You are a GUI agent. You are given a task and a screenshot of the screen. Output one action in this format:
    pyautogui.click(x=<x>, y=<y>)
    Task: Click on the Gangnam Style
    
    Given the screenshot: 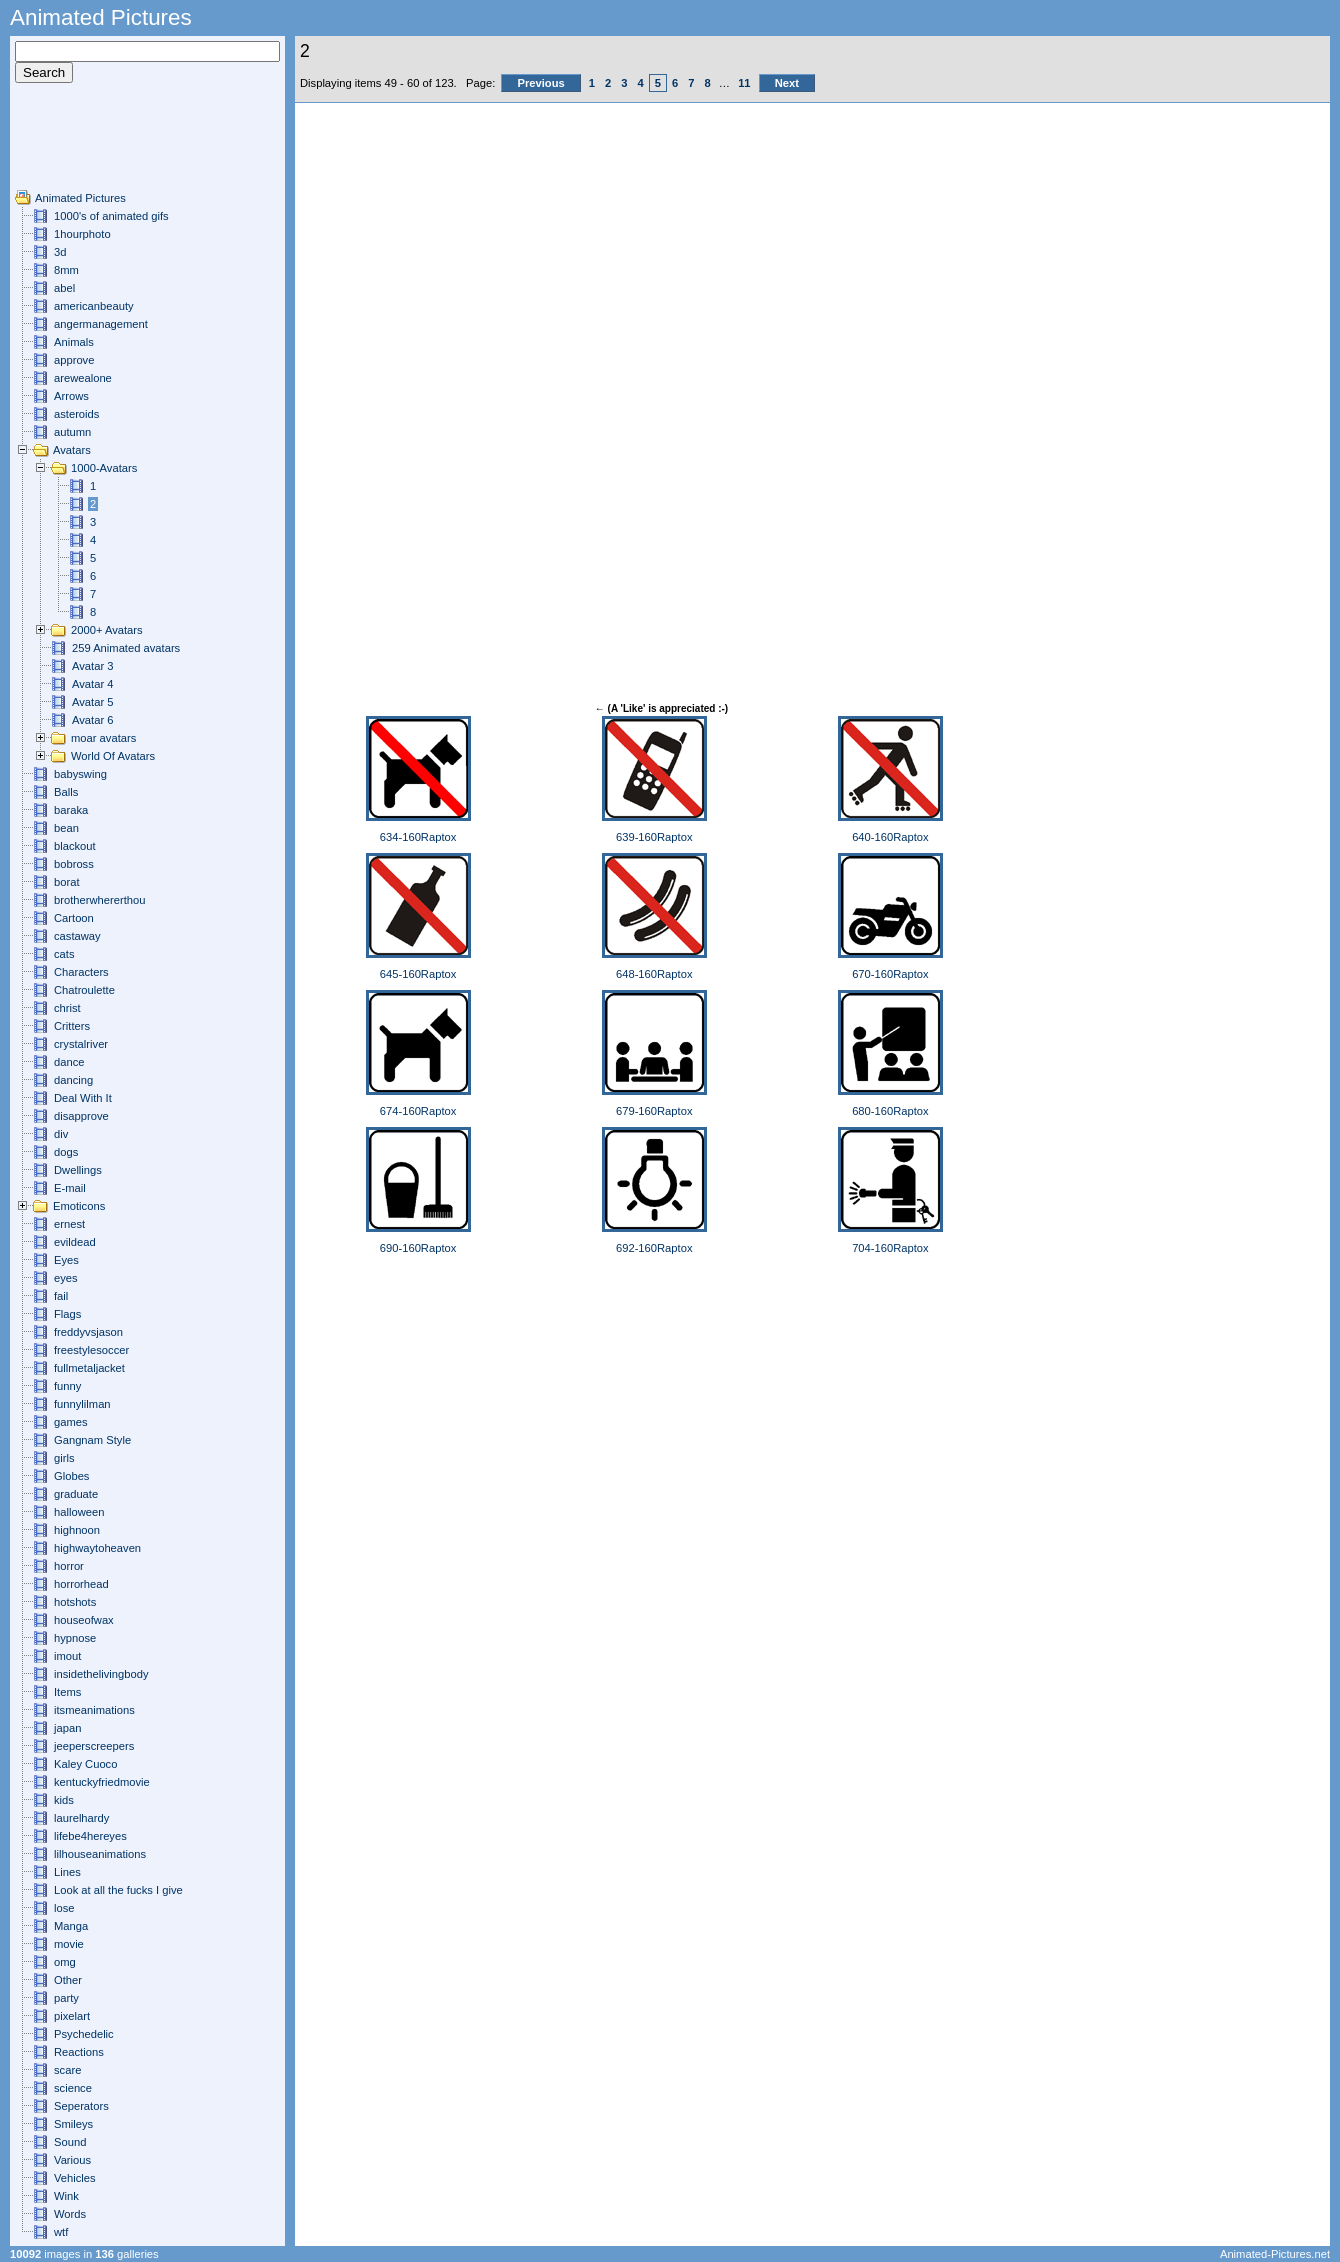 What is the action you would take?
    pyautogui.click(x=92, y=1440)
    